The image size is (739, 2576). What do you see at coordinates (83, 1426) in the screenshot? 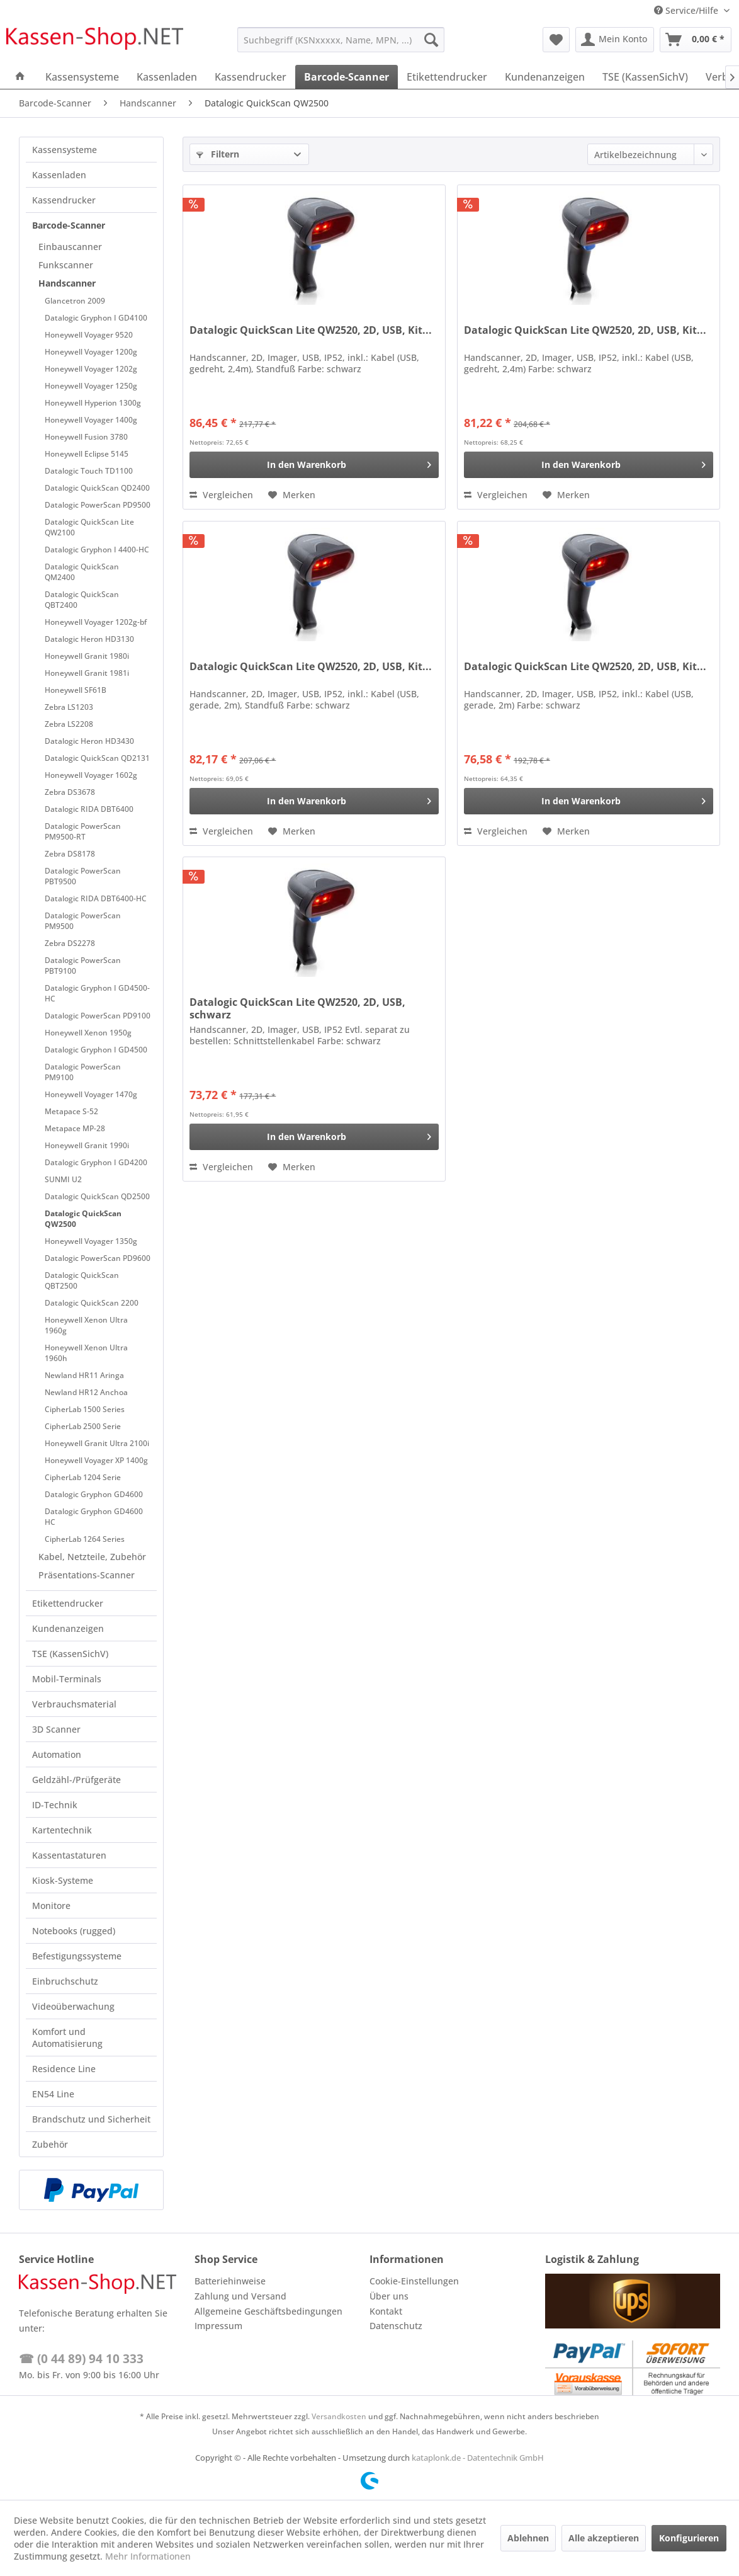
I see `CipherLab 2500 Serie` at bounding box center [83, 1426].